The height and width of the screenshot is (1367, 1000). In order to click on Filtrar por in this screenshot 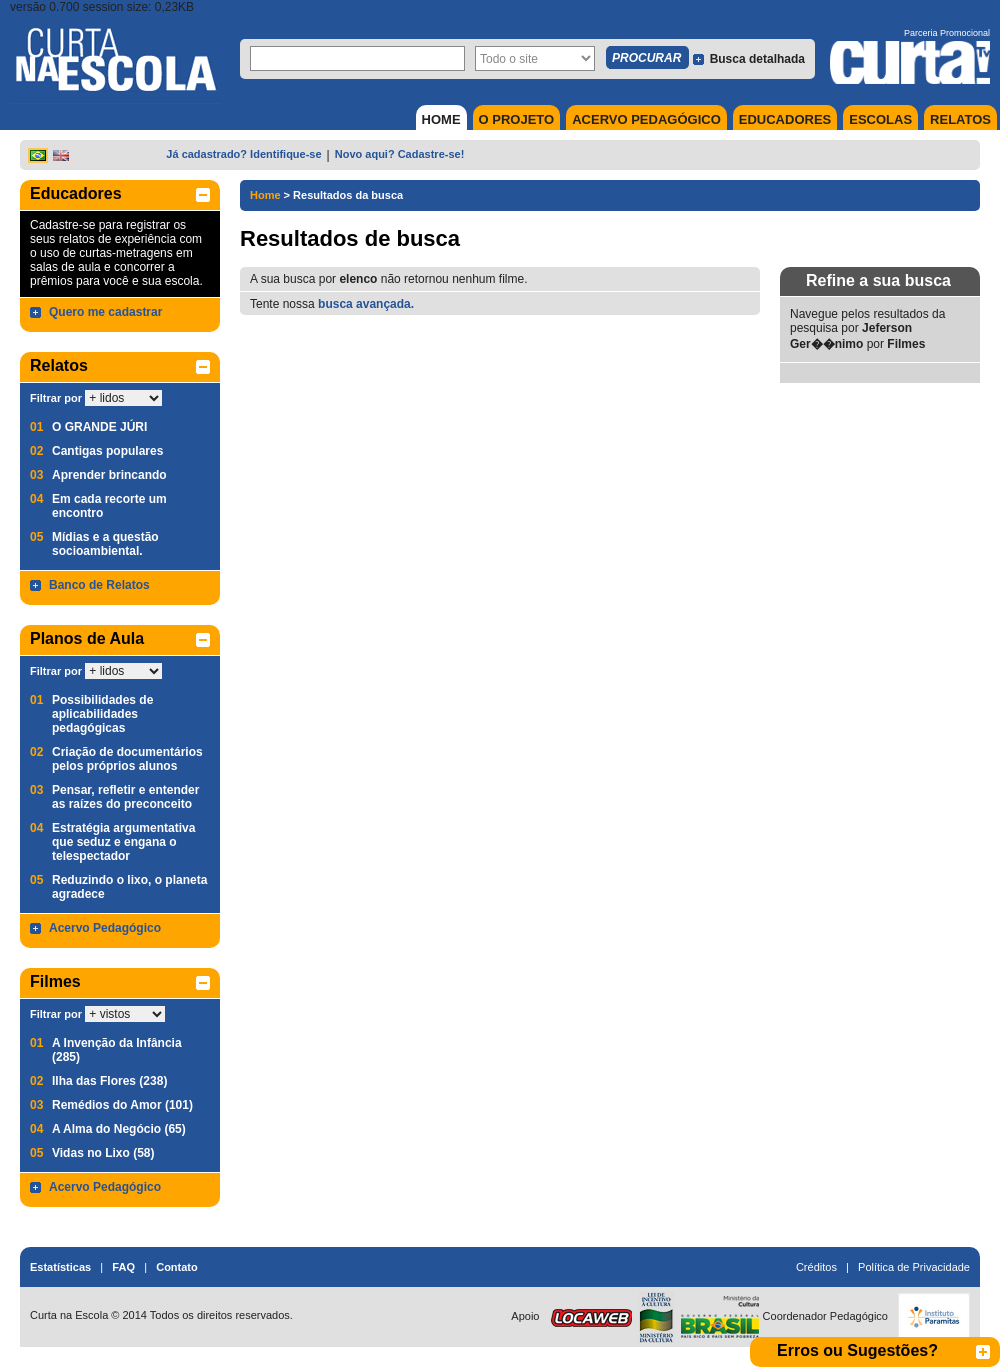, I will do `click(56, 398)`.